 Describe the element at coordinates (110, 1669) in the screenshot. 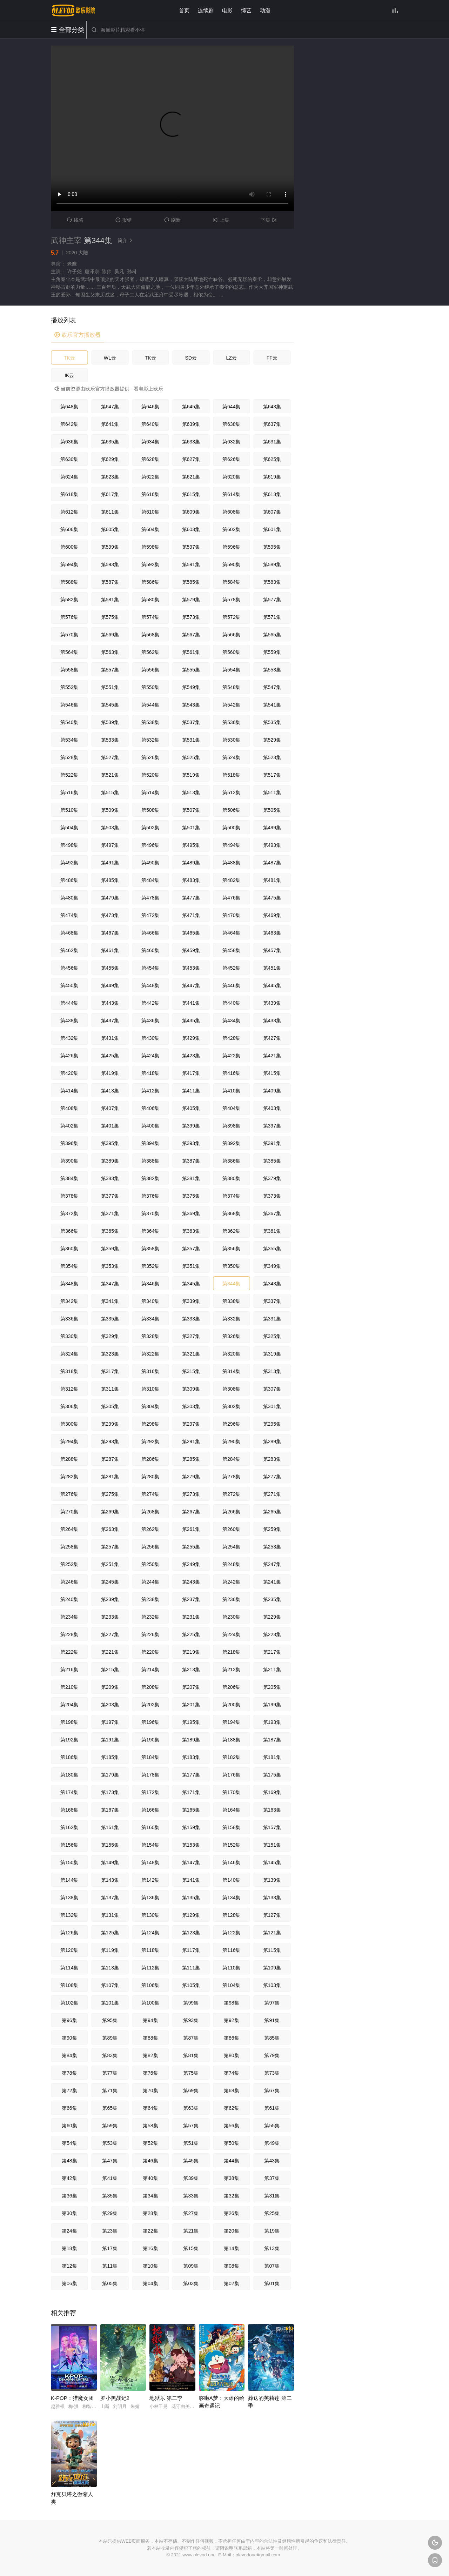

I see `第215集` at that location.